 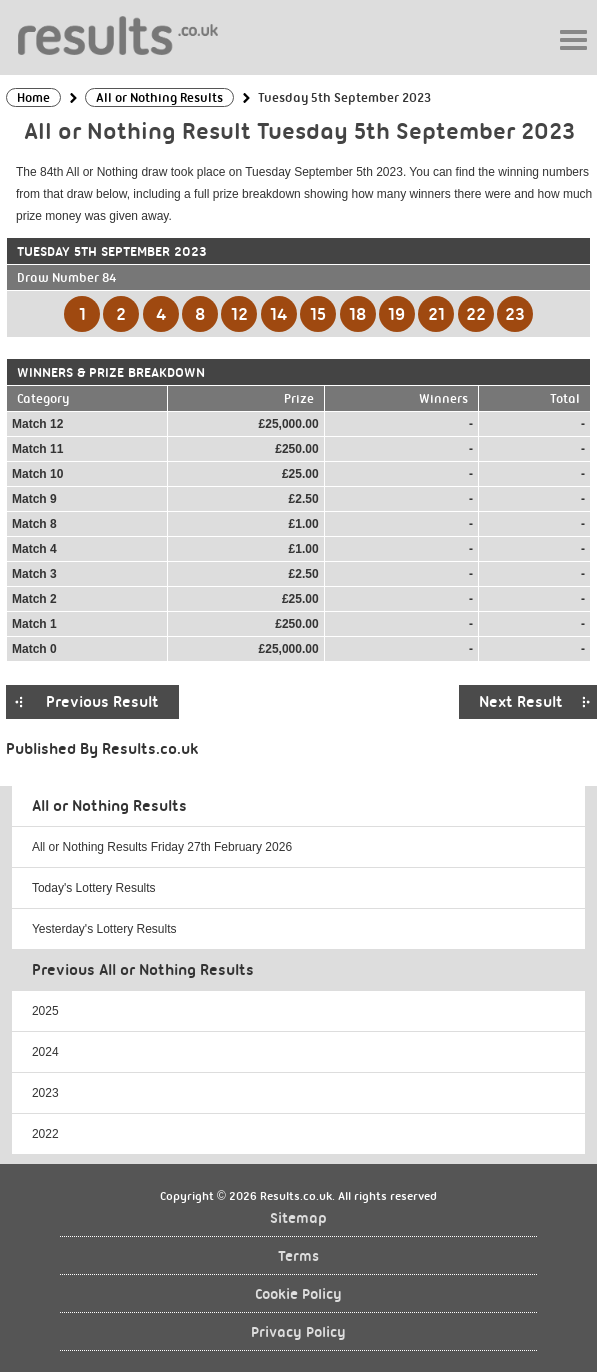 What do you see at coordinates (102, 702) in the screenshot?
I see `Previous Result` at bounding box center [102, 702].